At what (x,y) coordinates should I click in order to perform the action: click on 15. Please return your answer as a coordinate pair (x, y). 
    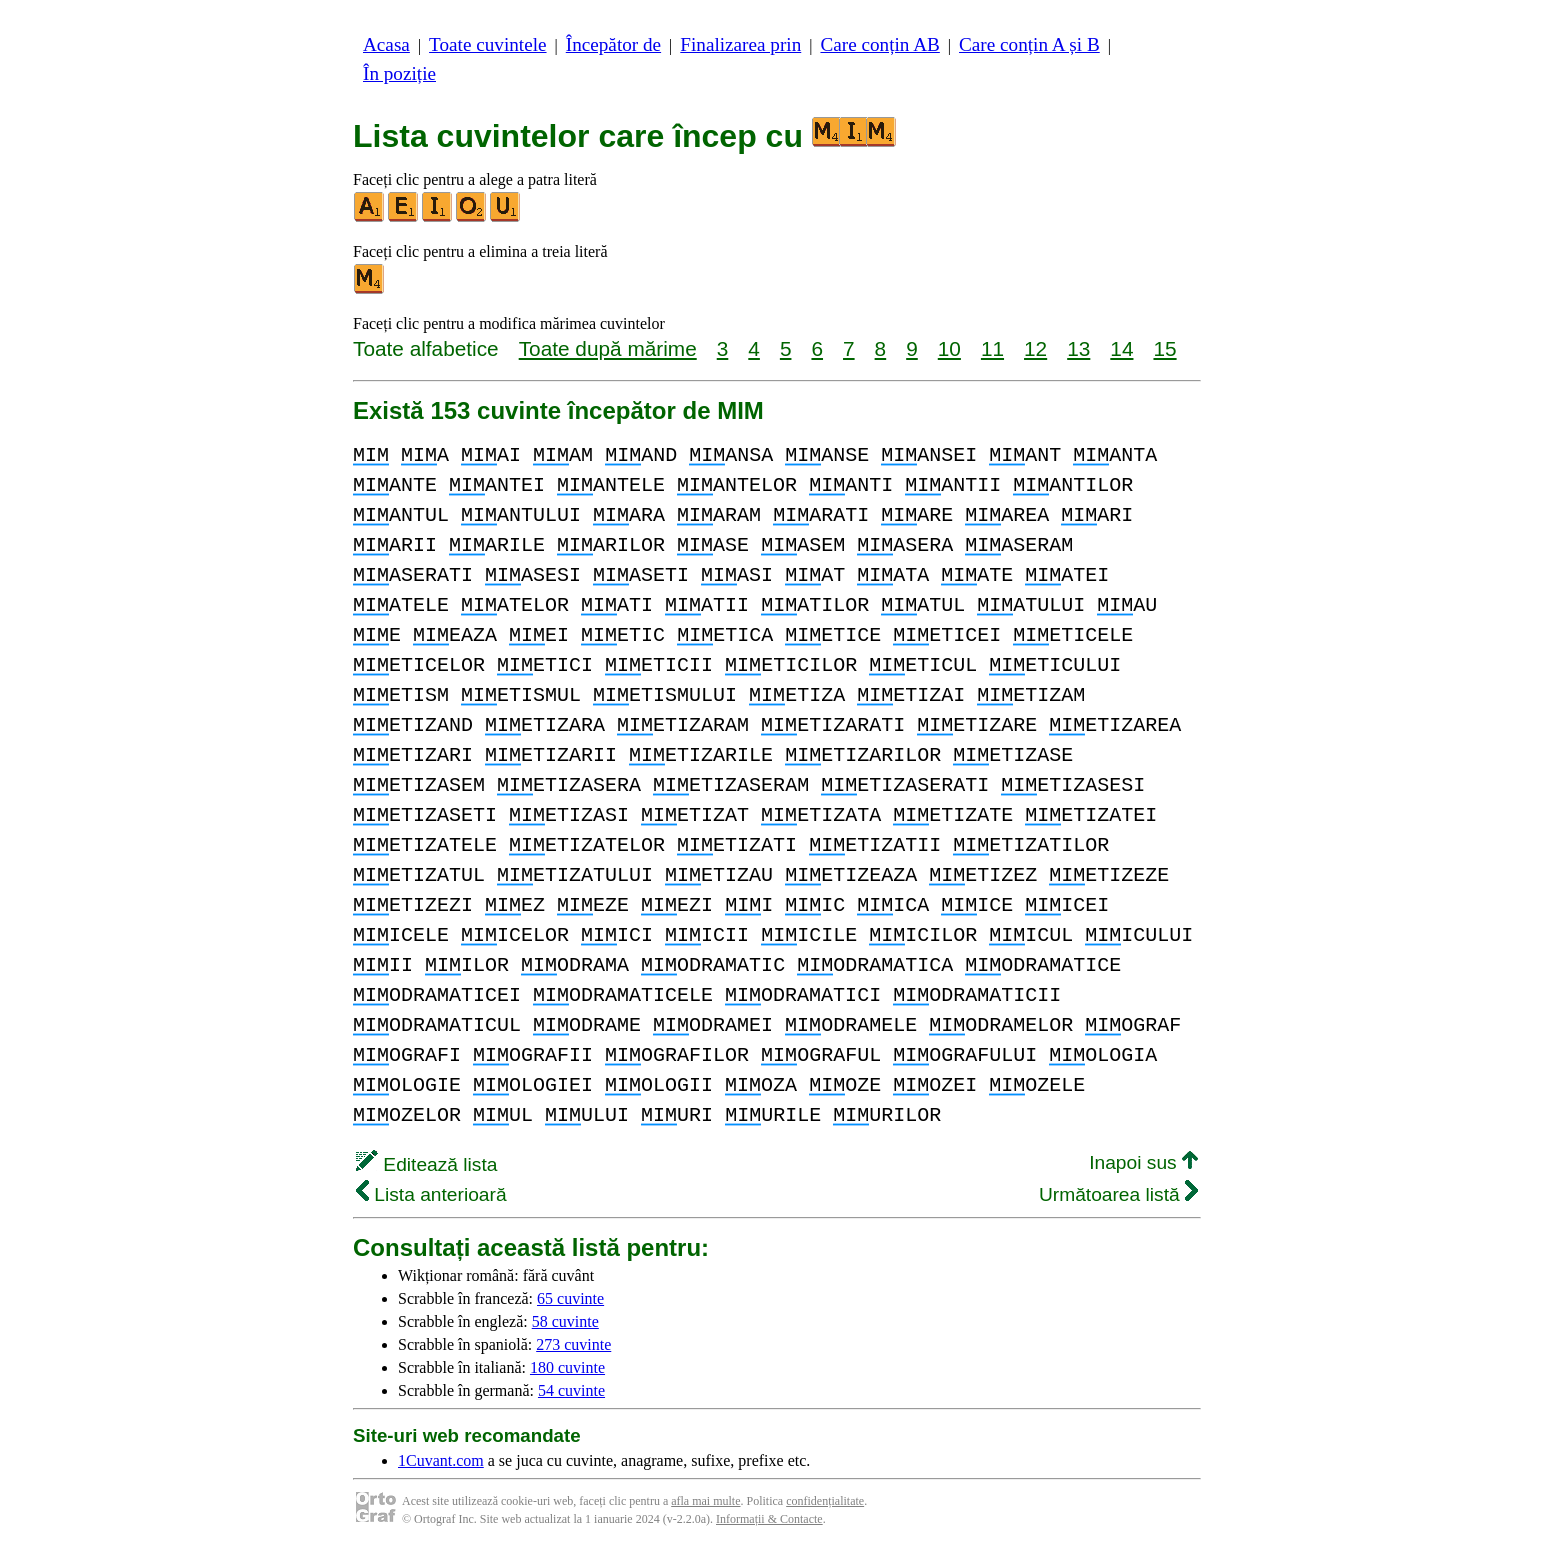
    Looking at the image, I should click on (1164, 348).